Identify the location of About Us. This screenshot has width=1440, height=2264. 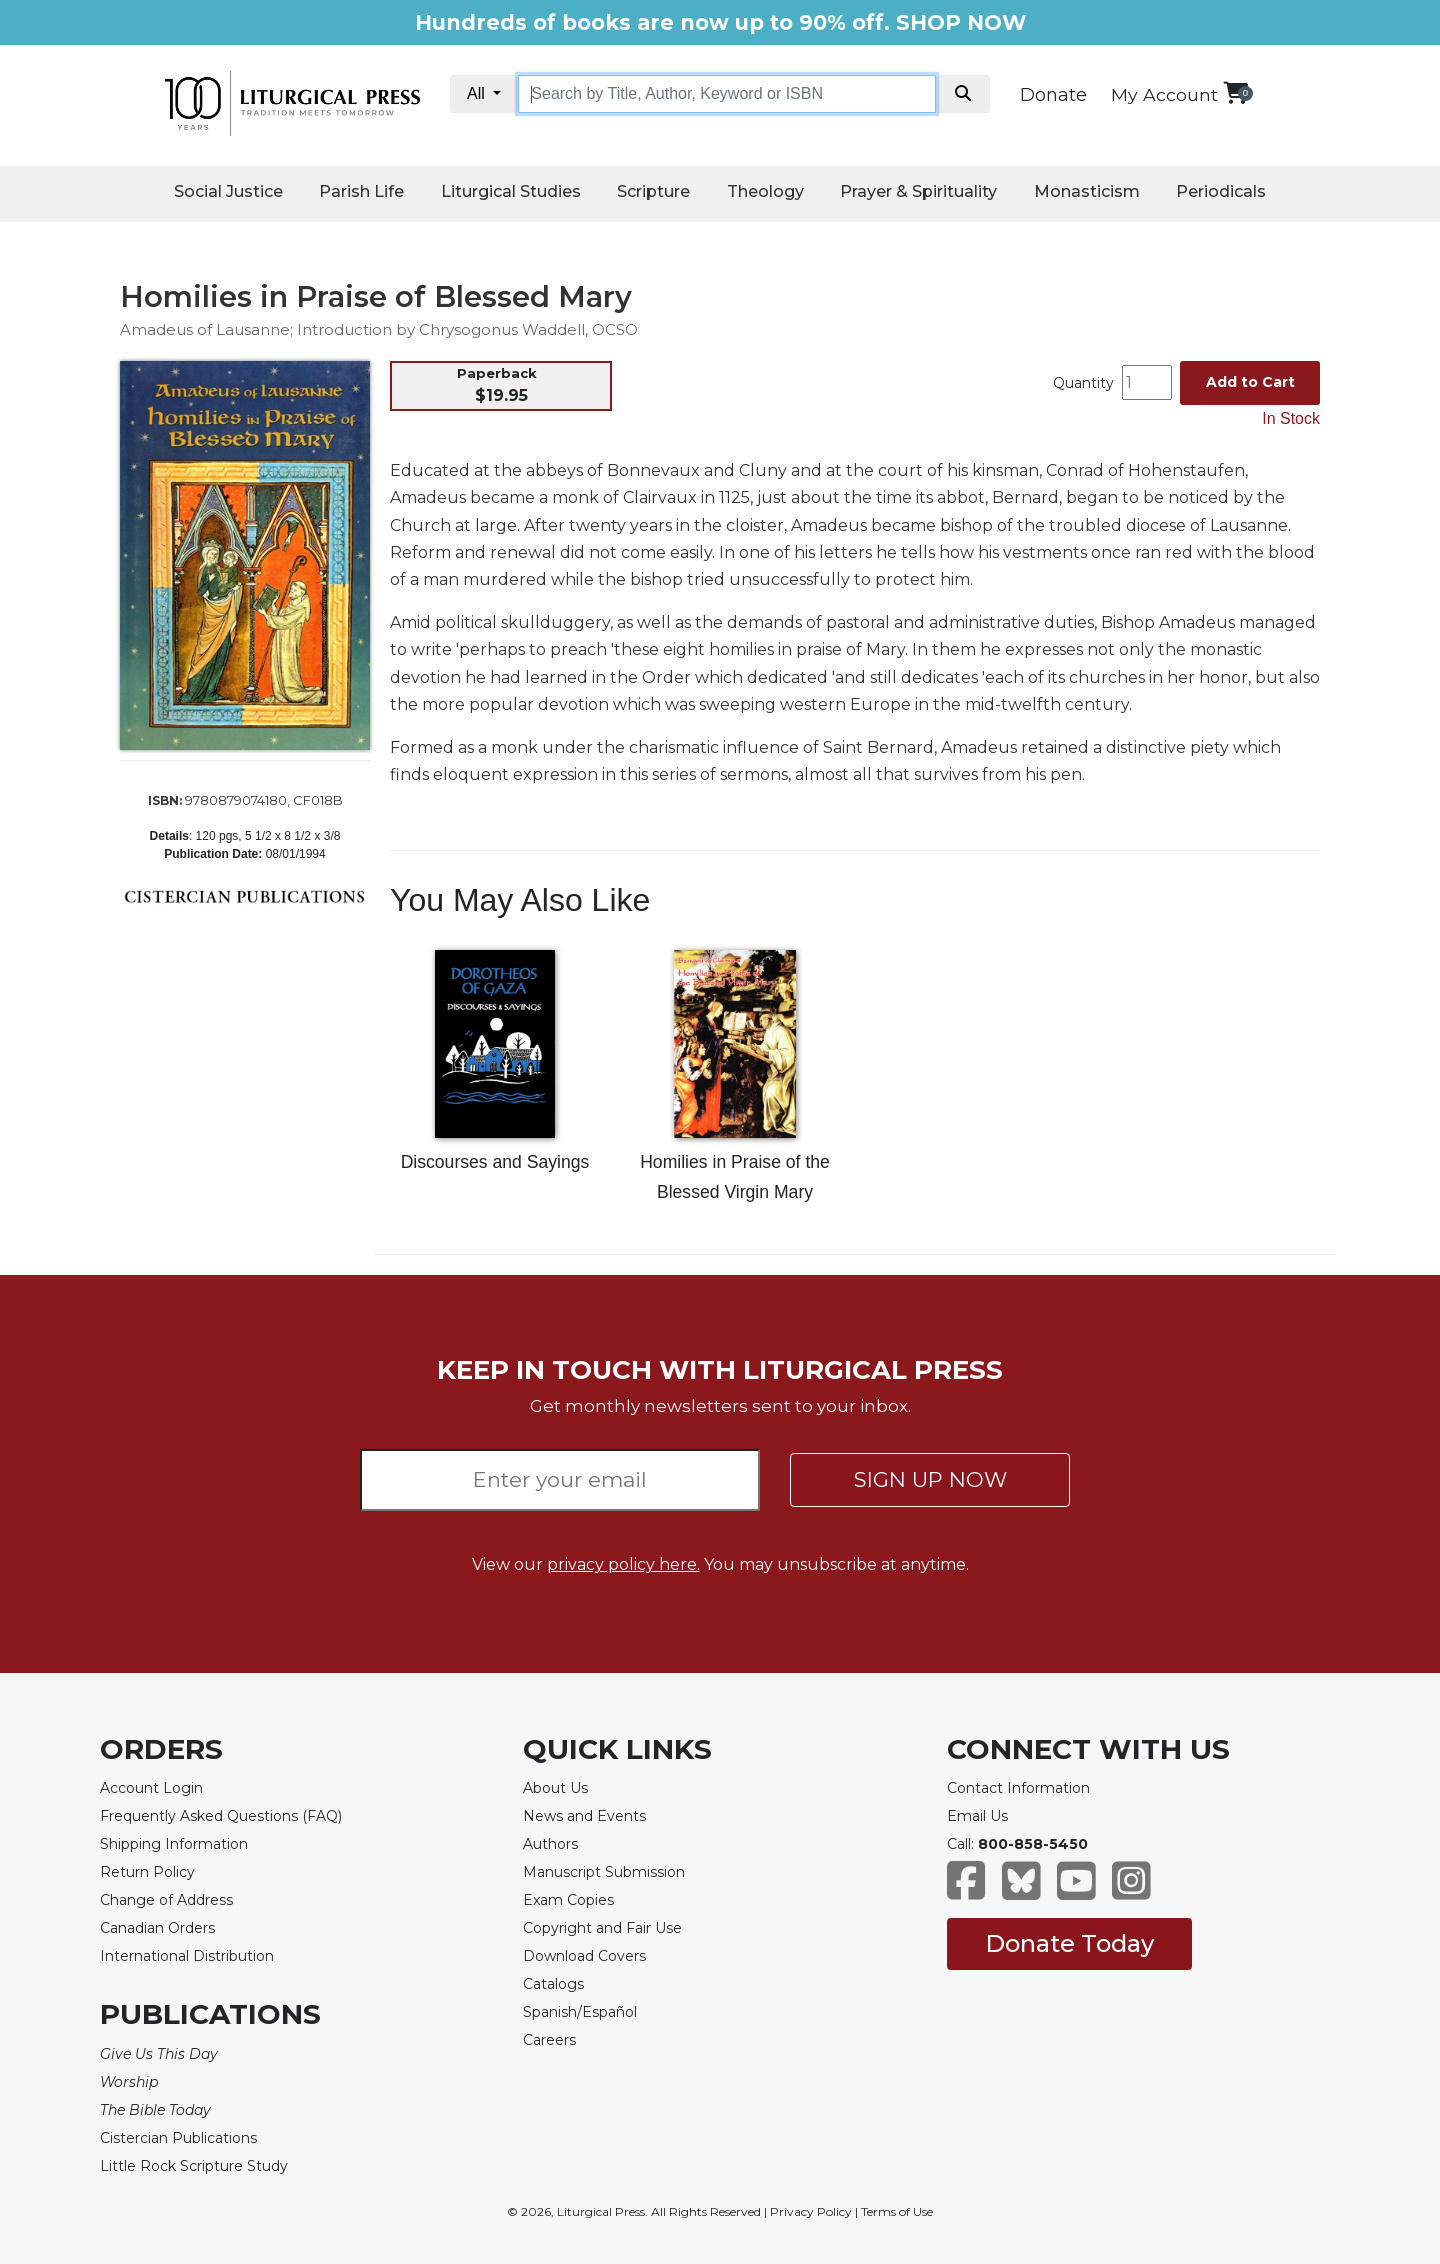
(555, 1788).